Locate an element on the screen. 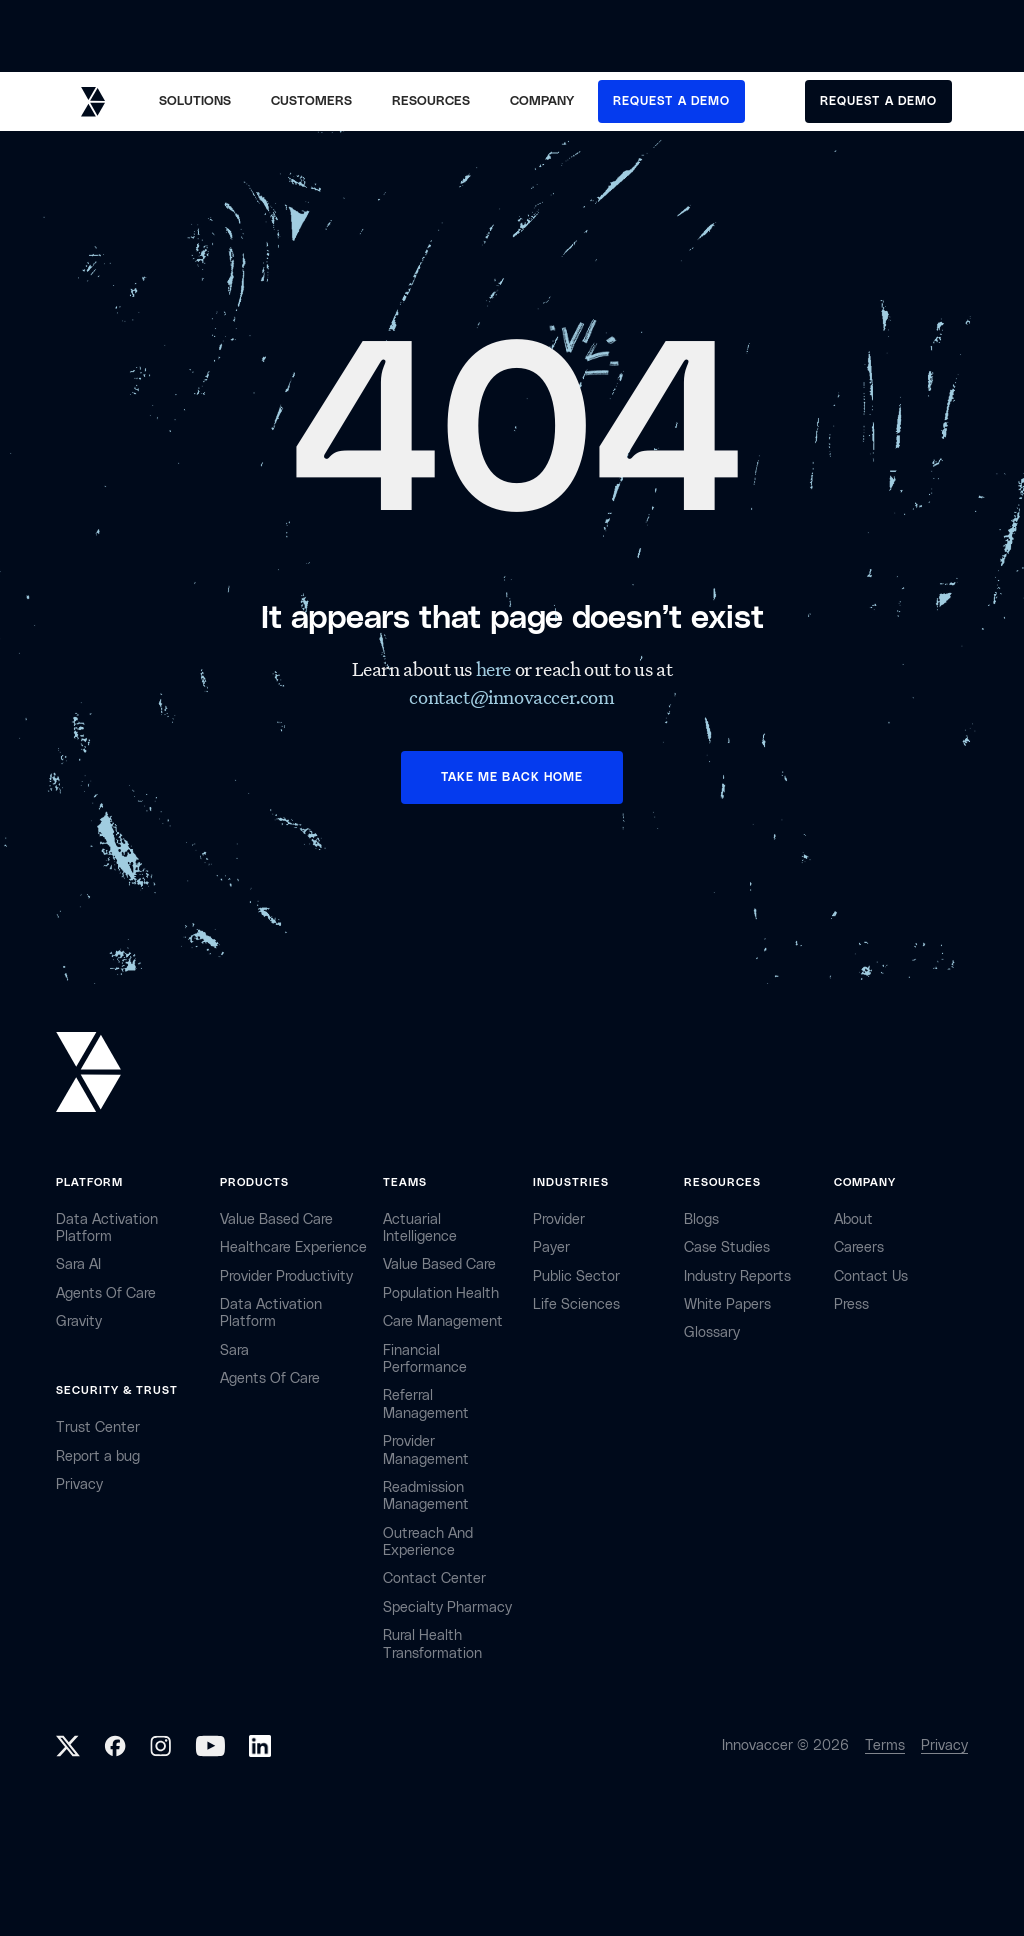  Provider Management is located at coordinates (426, 1450).